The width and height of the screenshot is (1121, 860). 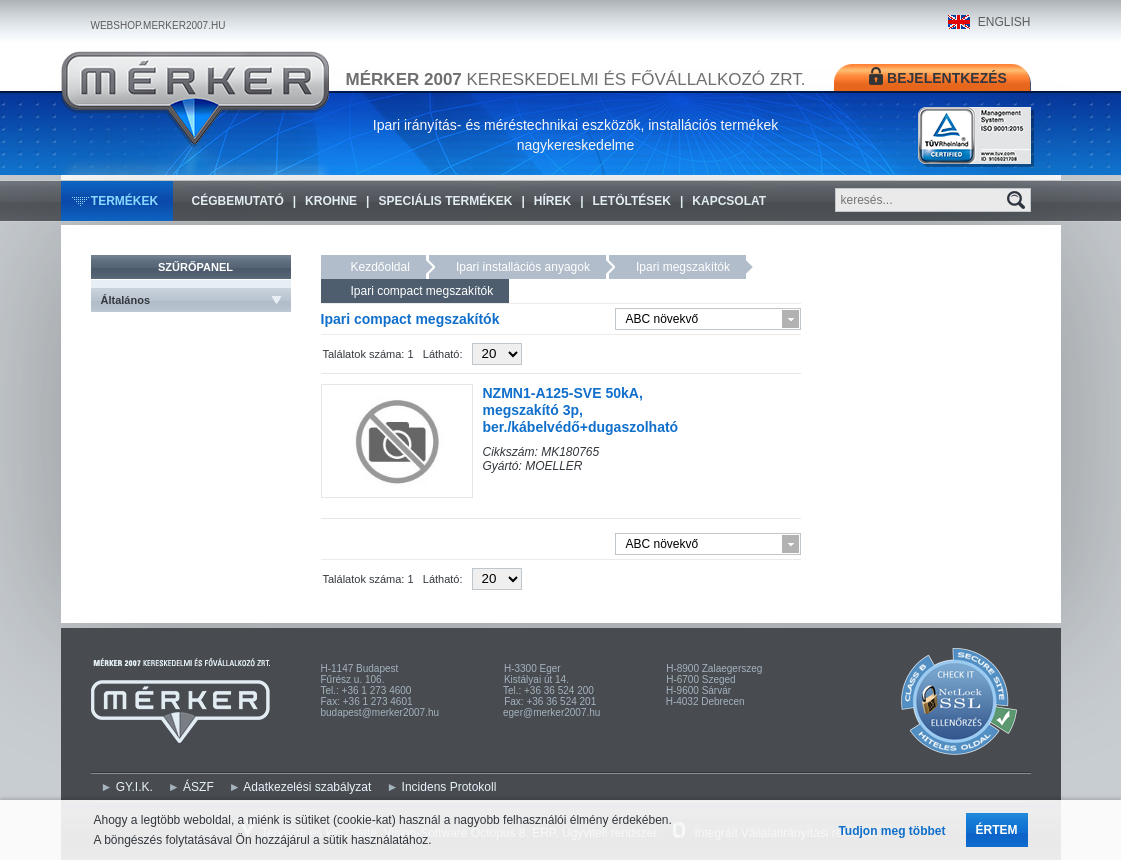 I want to click on Cégbemutató, so click(x=238, y=201).